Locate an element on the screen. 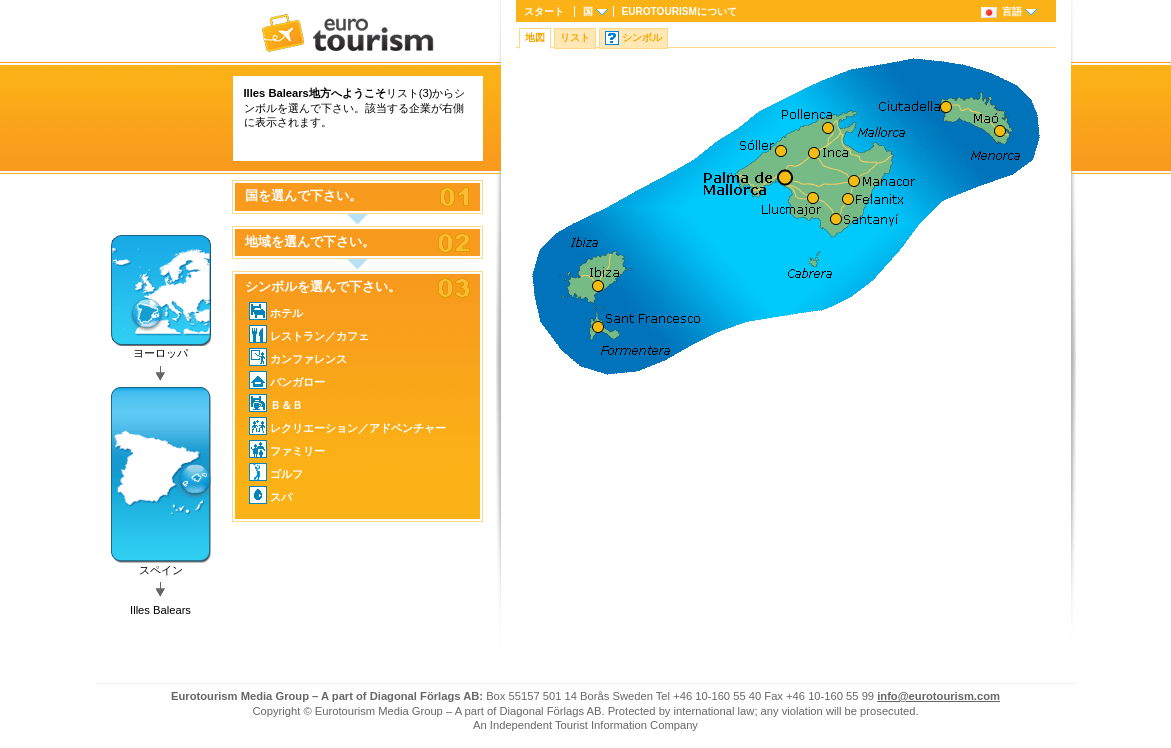  リスト is located at coordinates (575, 37).